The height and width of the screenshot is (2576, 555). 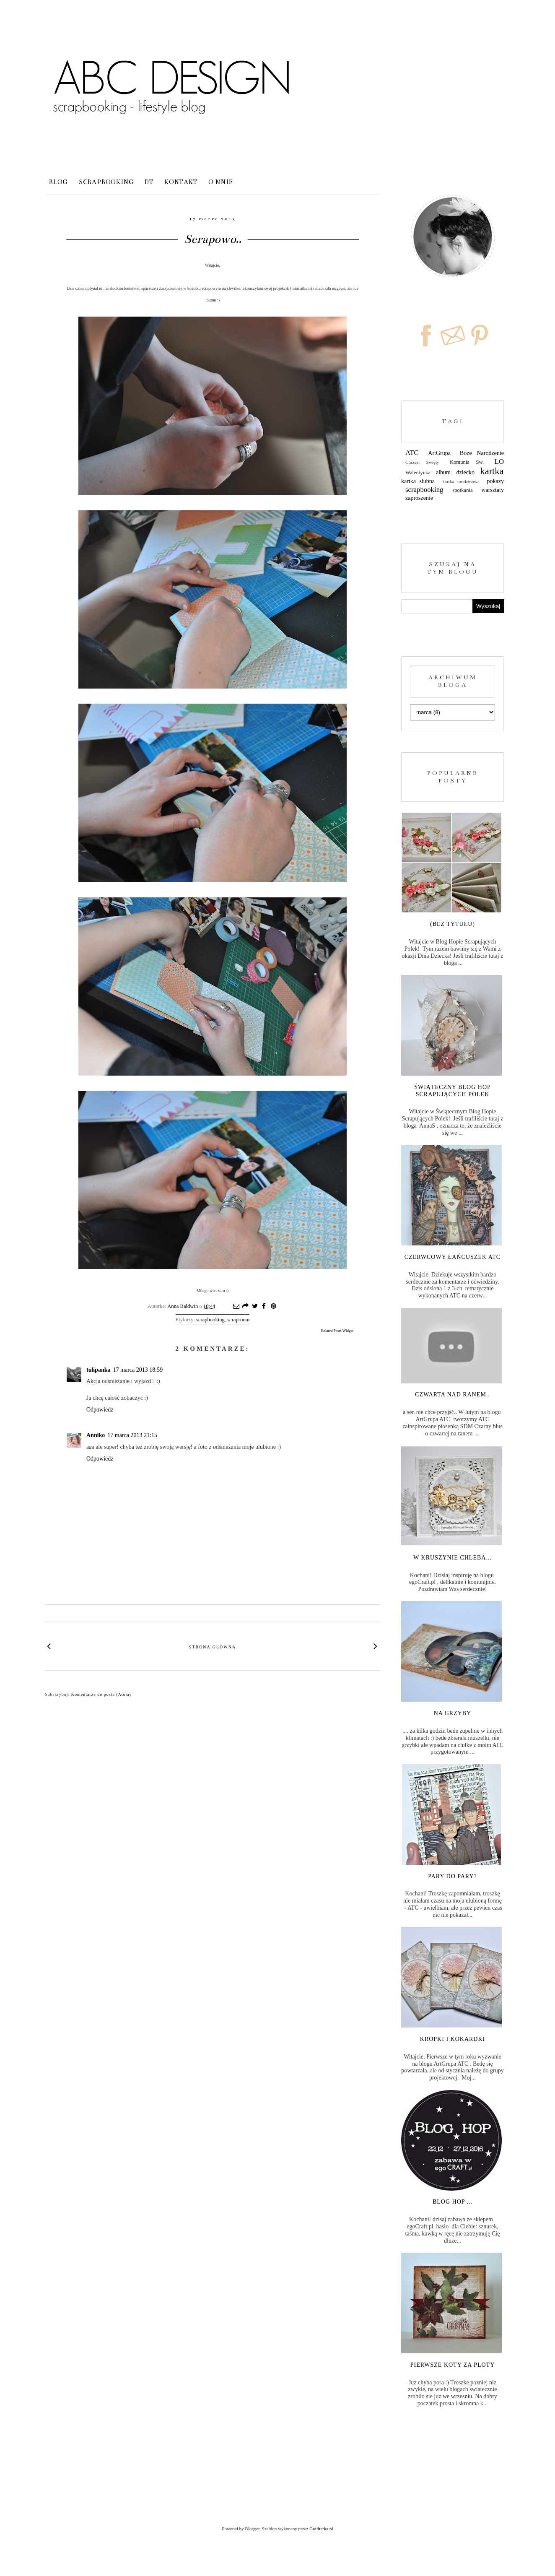 What do you see at coordinates (138, 1370) in the screenshot?
I see `17 marca 2013 18:59` at bounding box center [138, 1370].